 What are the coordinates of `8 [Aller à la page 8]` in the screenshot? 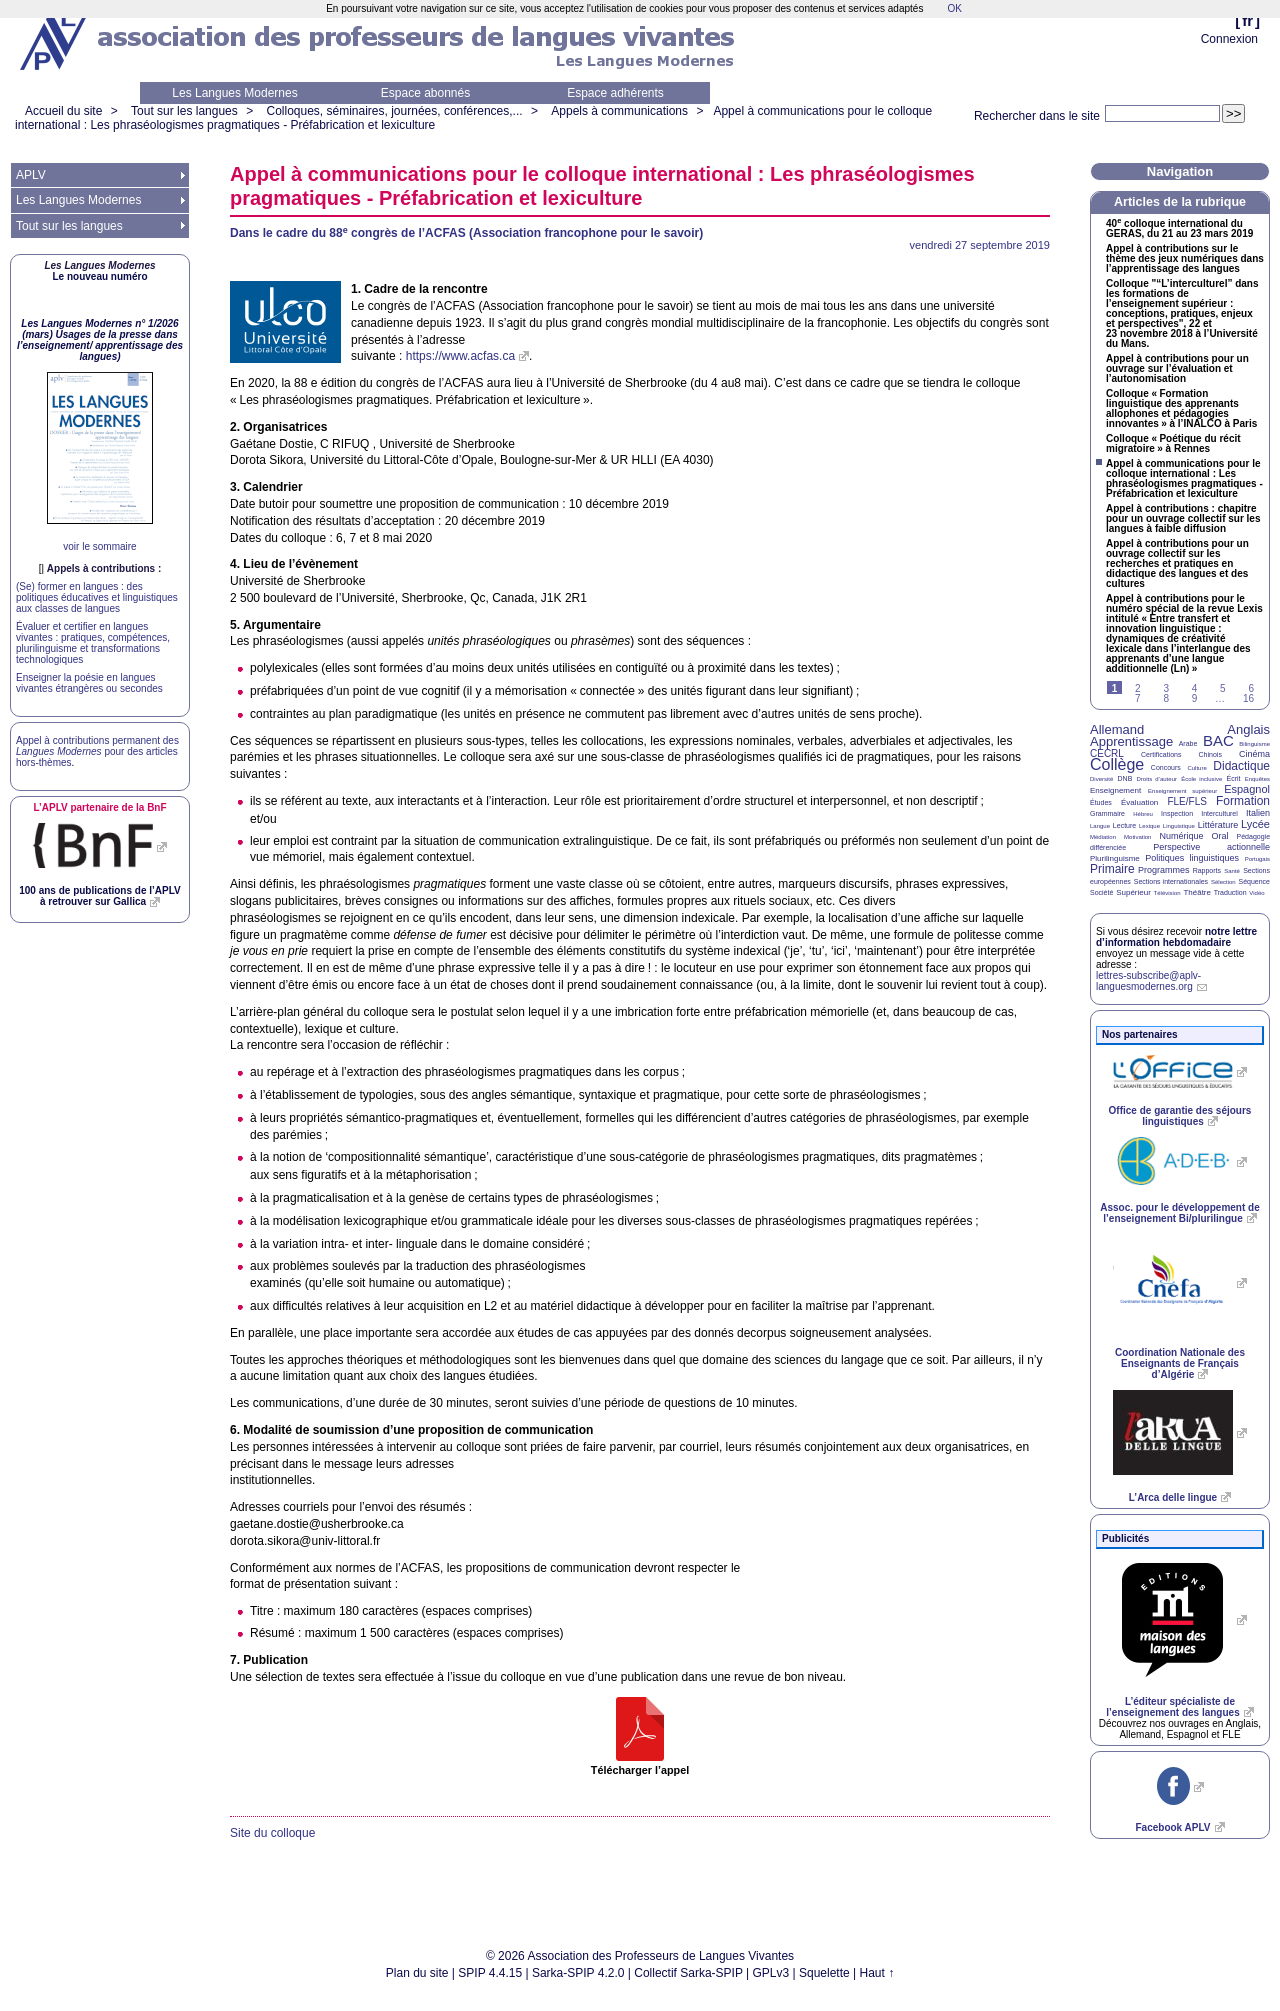 It's located at (1166, 698).